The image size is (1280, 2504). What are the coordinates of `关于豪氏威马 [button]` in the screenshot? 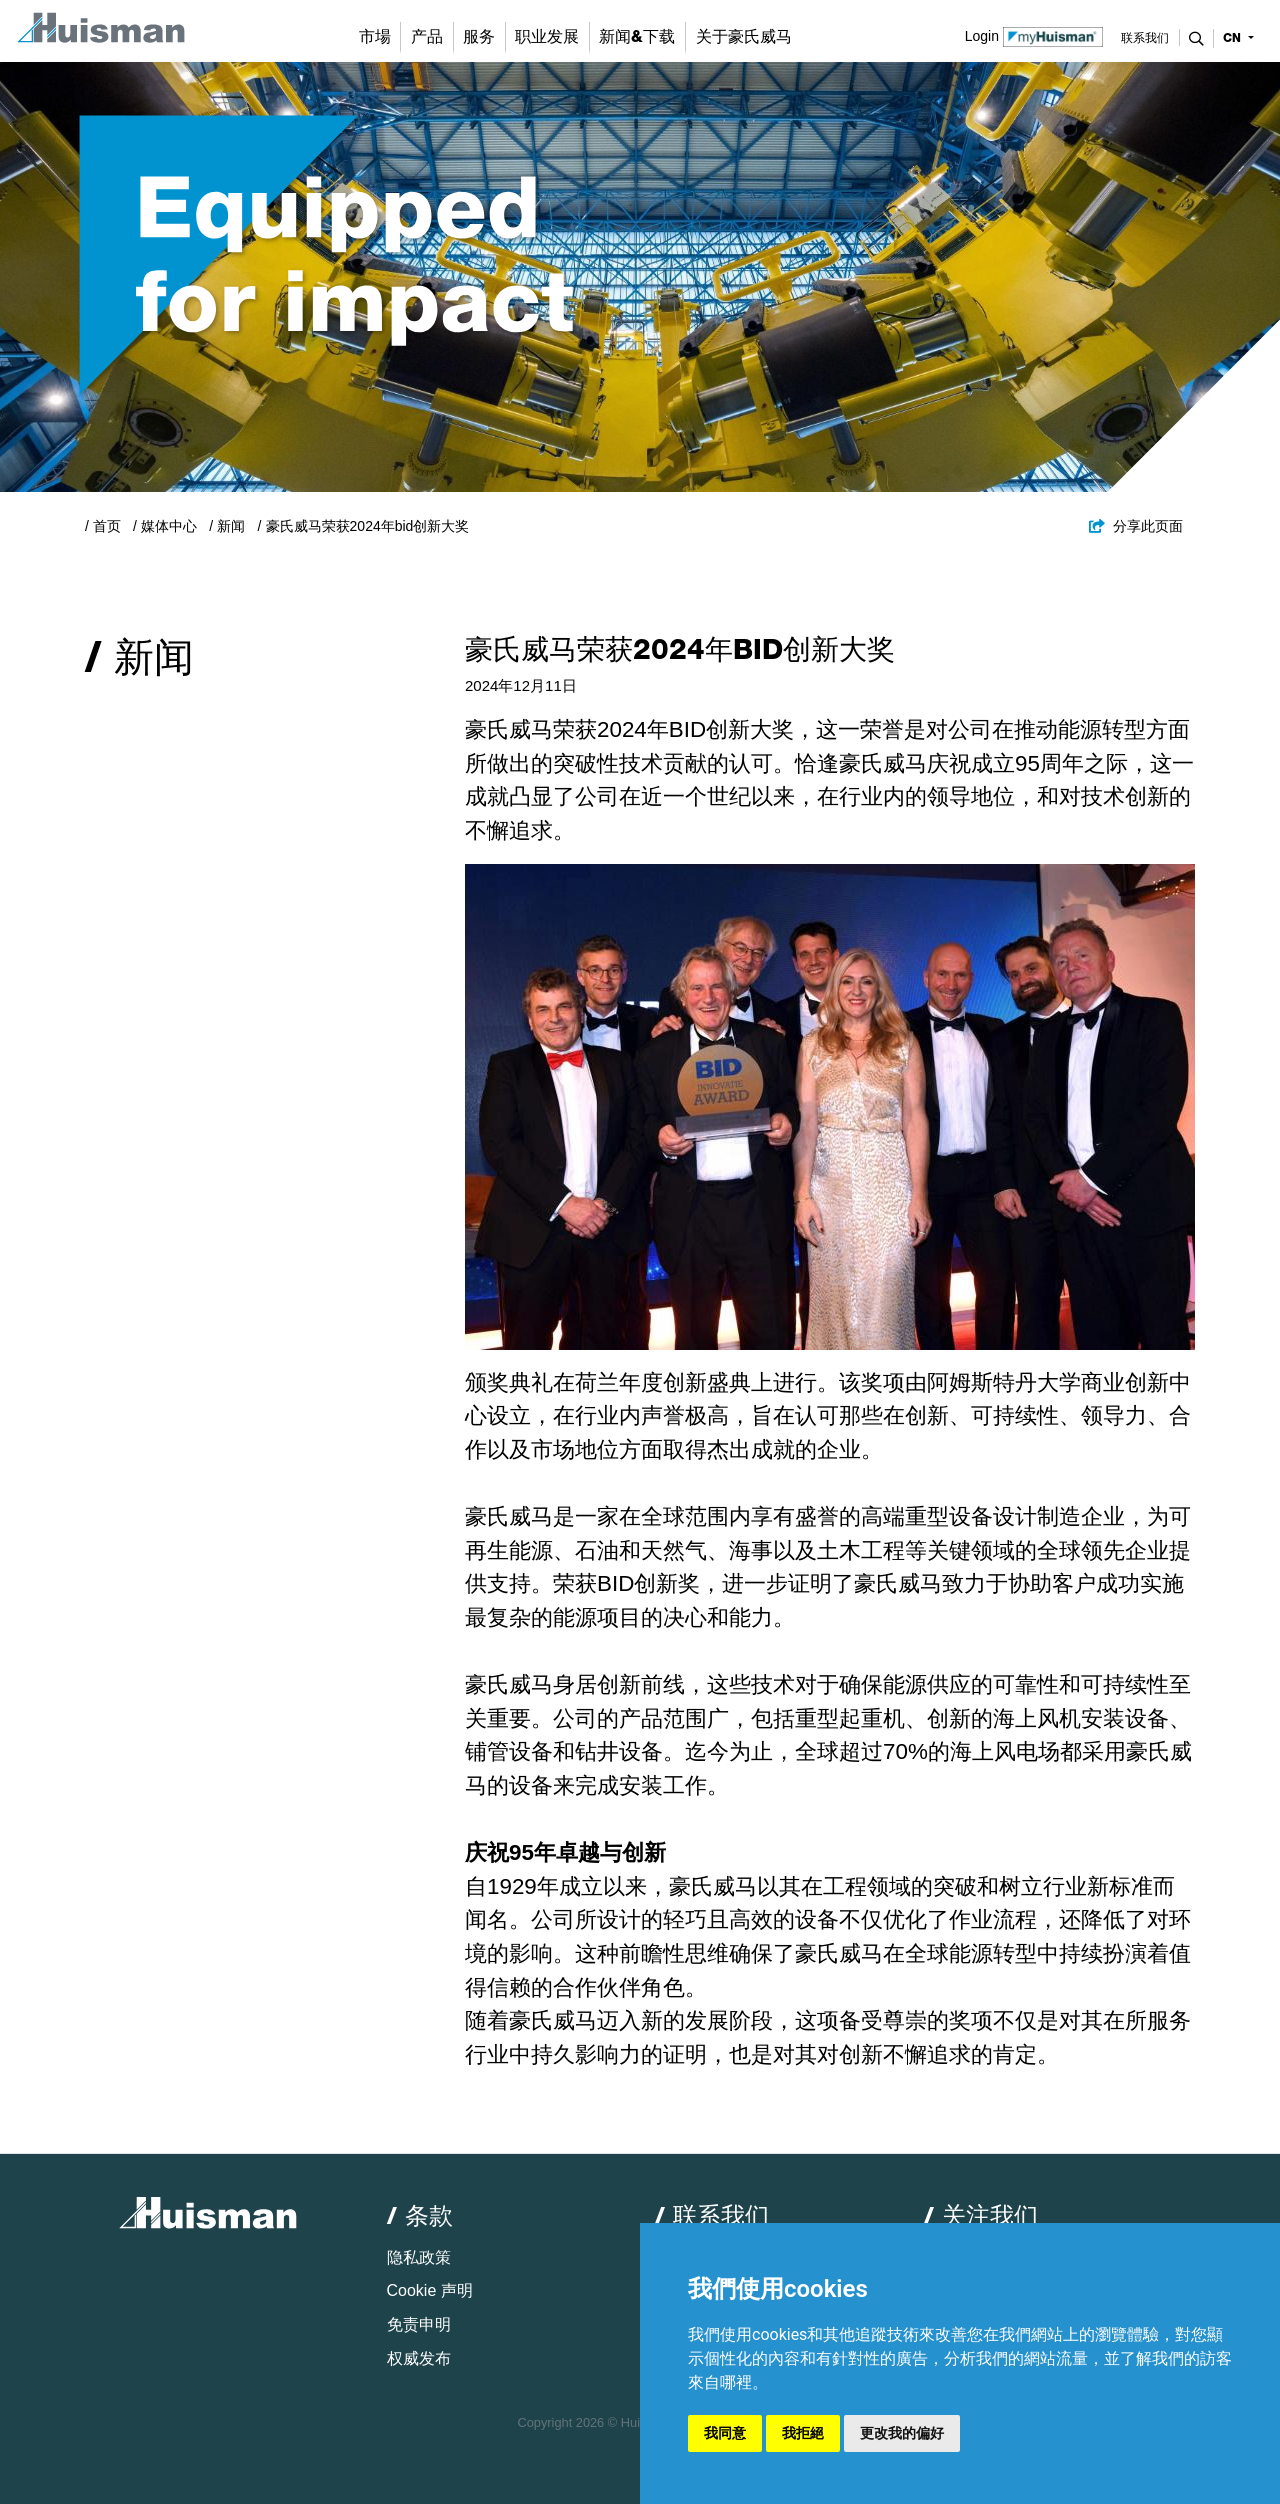 It's located at (744, 36).